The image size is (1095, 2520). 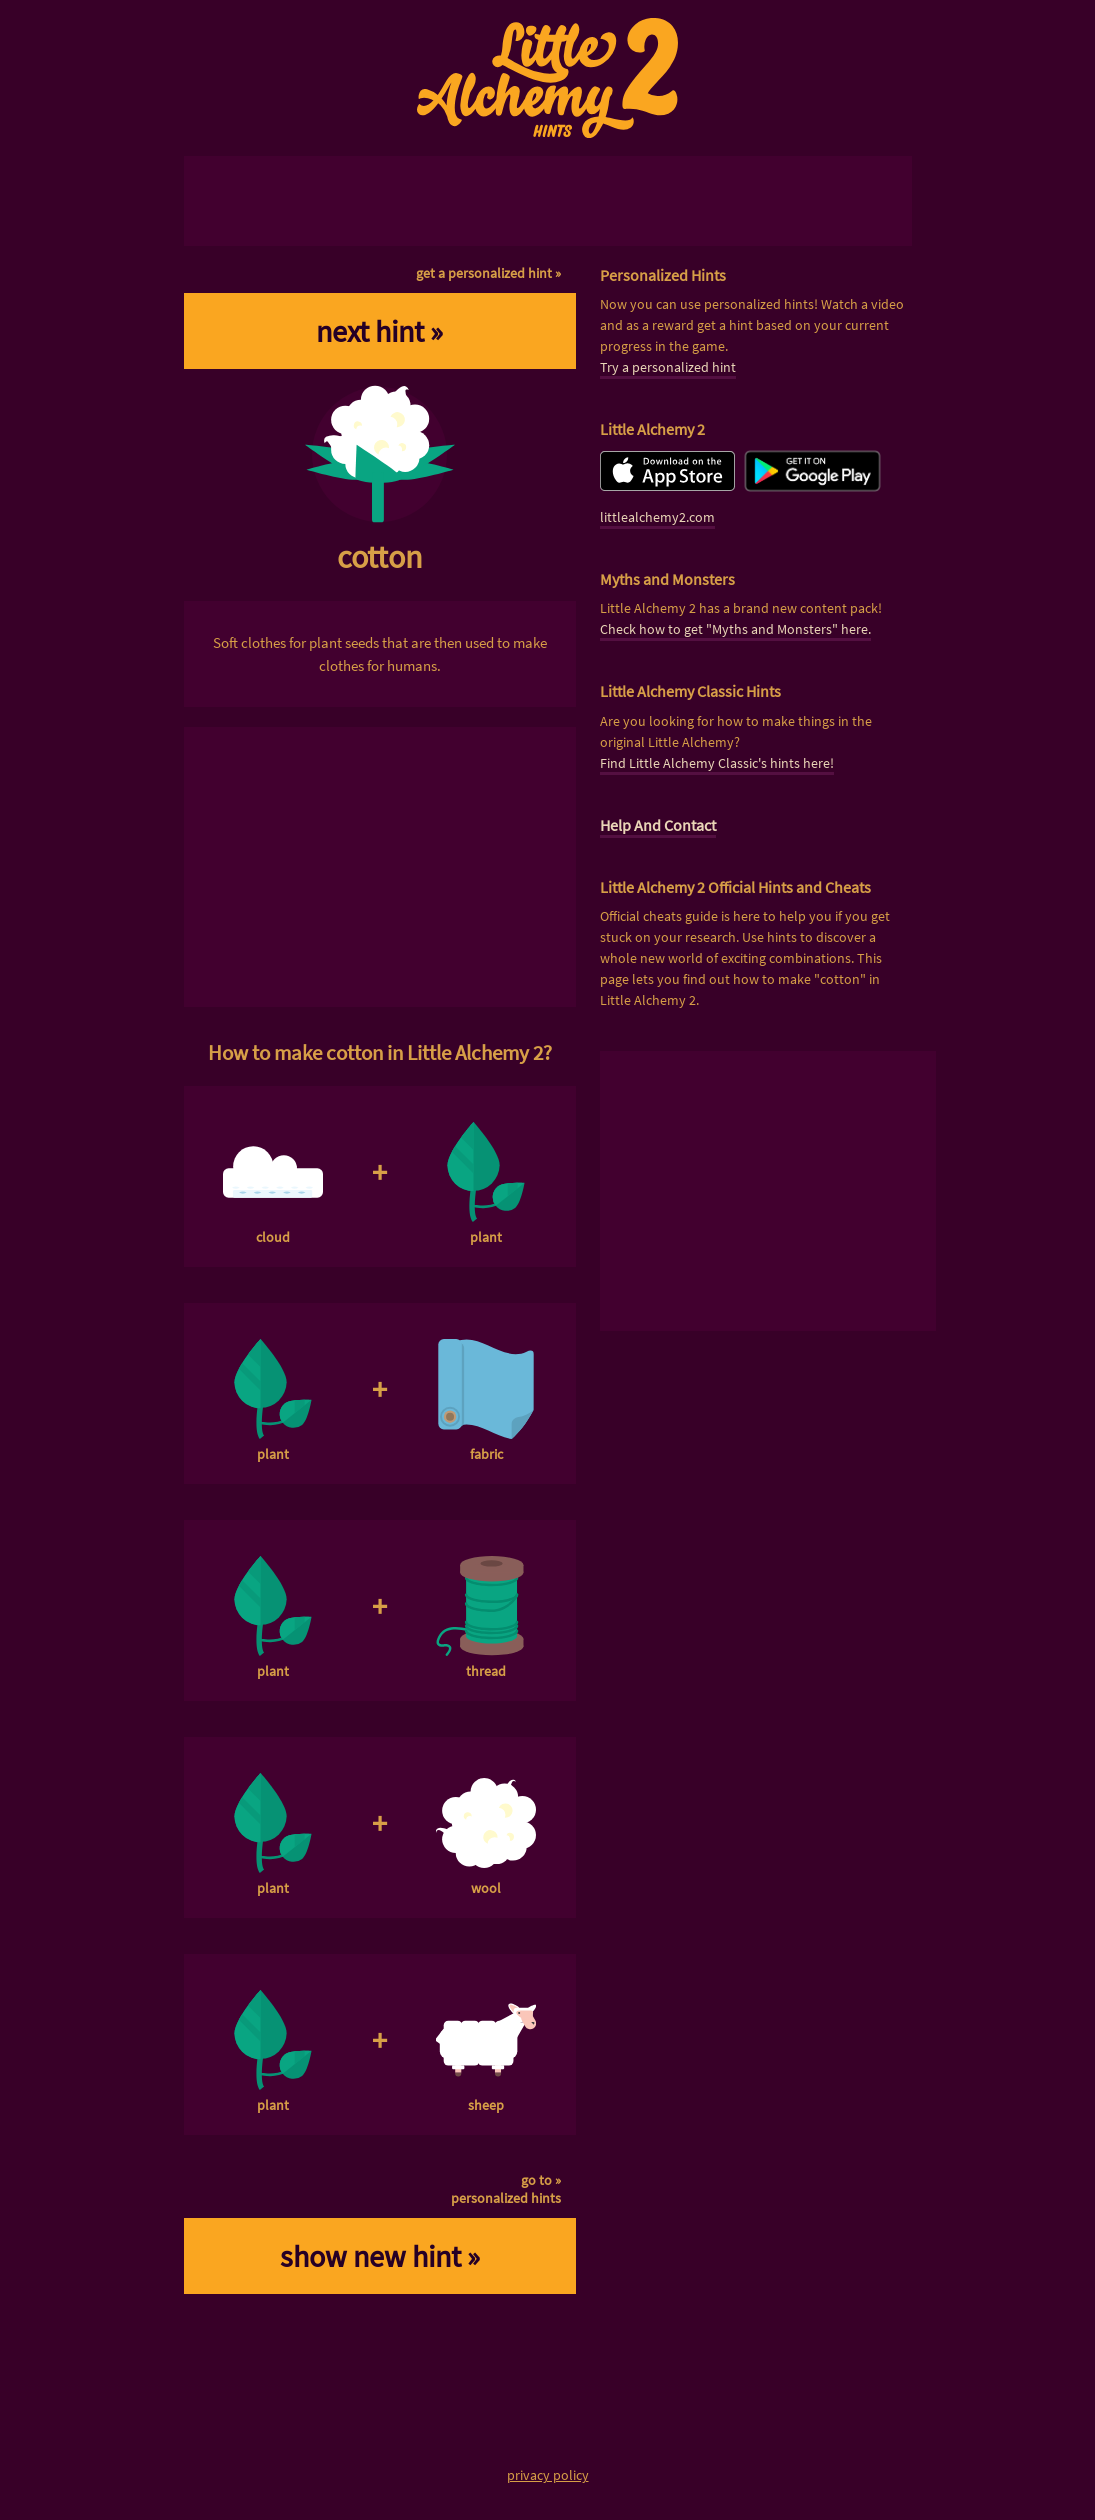 What do you see at coordinates (380, 2256) in the screenshot?
I see `show new hint »` at bounding box center [380, 2256].